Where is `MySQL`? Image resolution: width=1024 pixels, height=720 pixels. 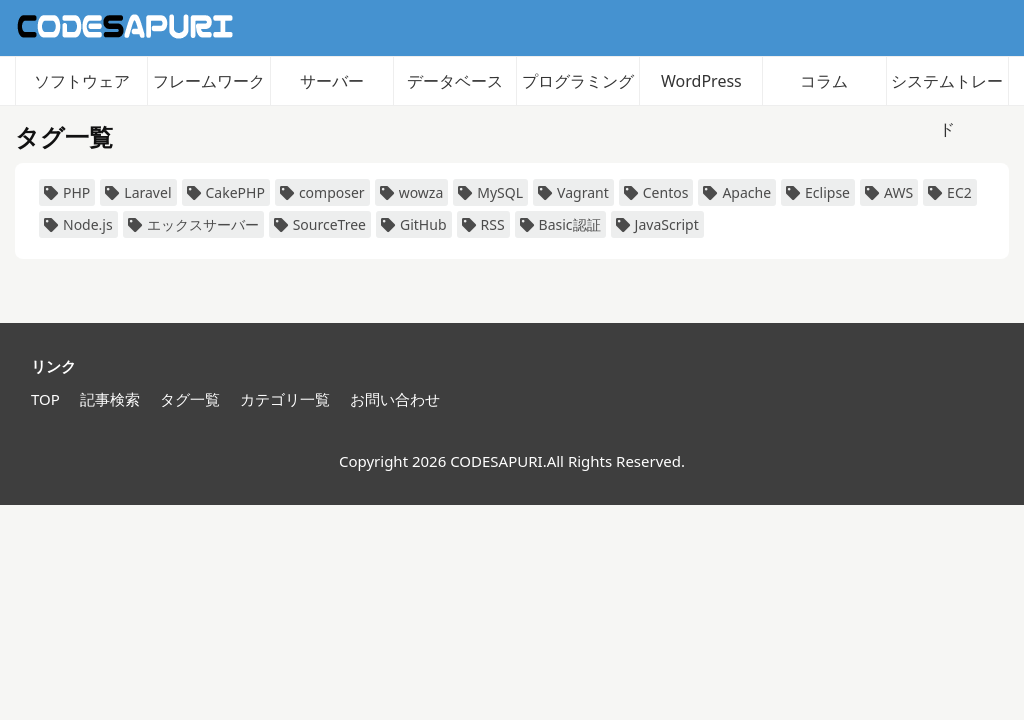
MySQL is located at coordinates (490, 192).